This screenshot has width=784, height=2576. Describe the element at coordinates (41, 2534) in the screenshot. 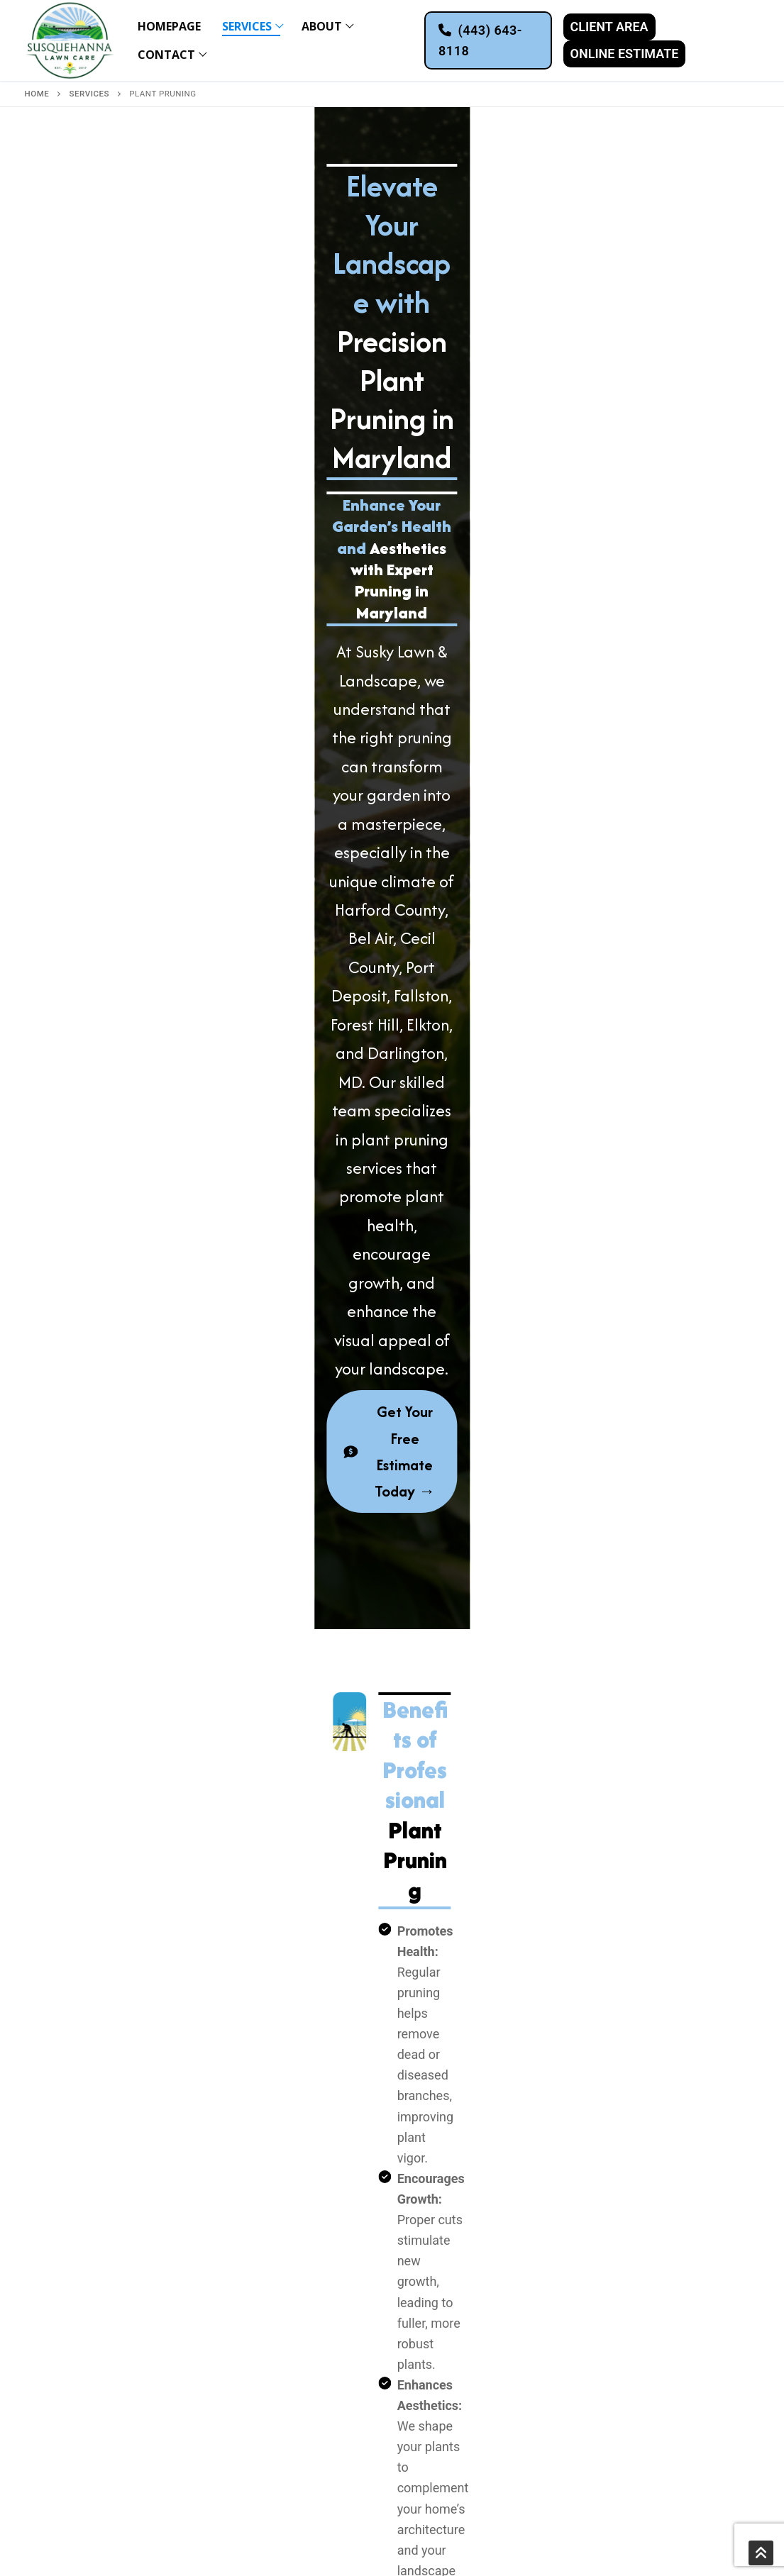

I see `Sitemap` at that location.